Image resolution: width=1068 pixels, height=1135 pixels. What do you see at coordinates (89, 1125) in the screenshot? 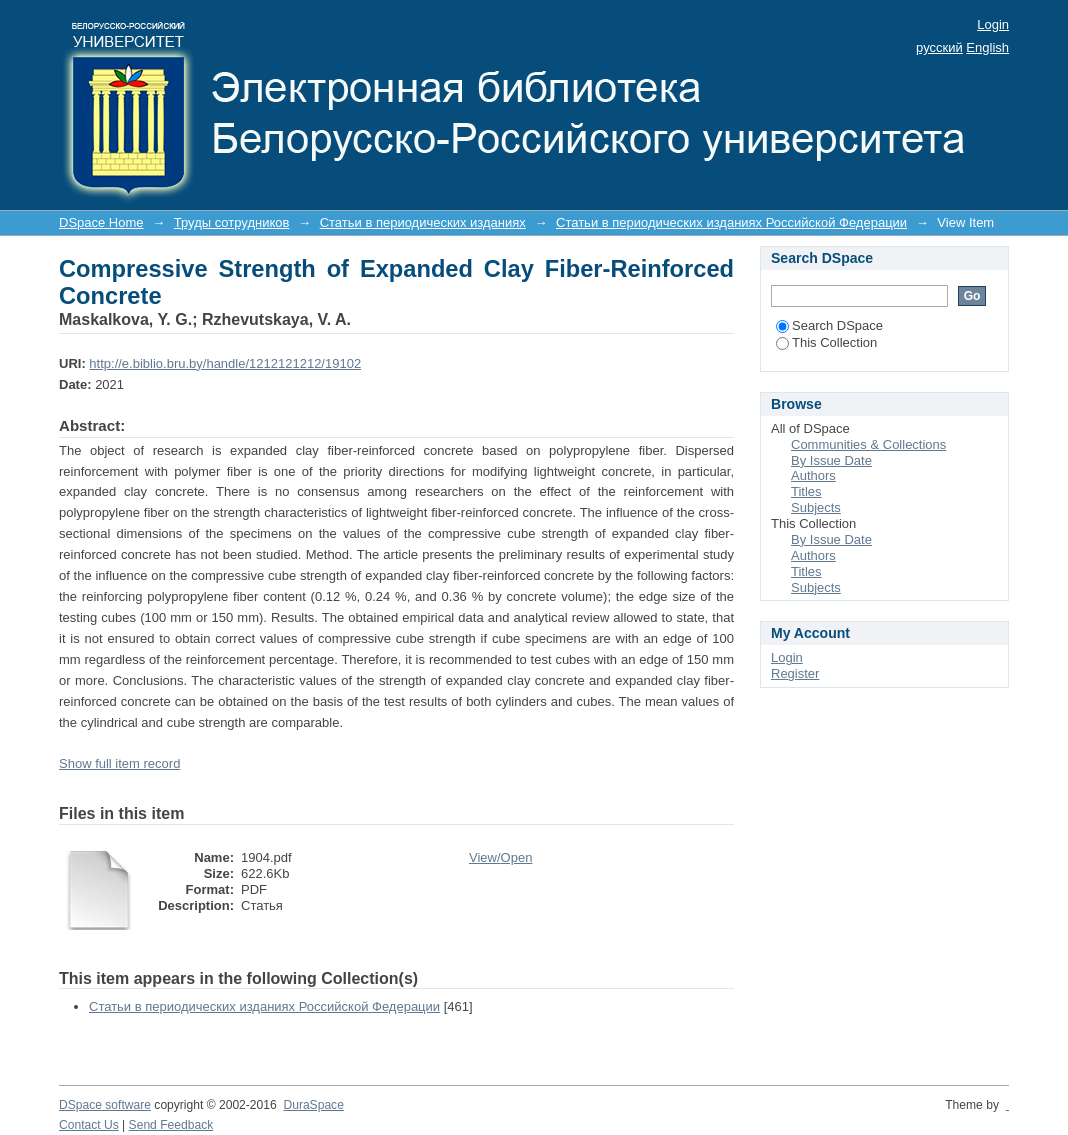
I see `Contact Us` at bounding box center [89, 1125].